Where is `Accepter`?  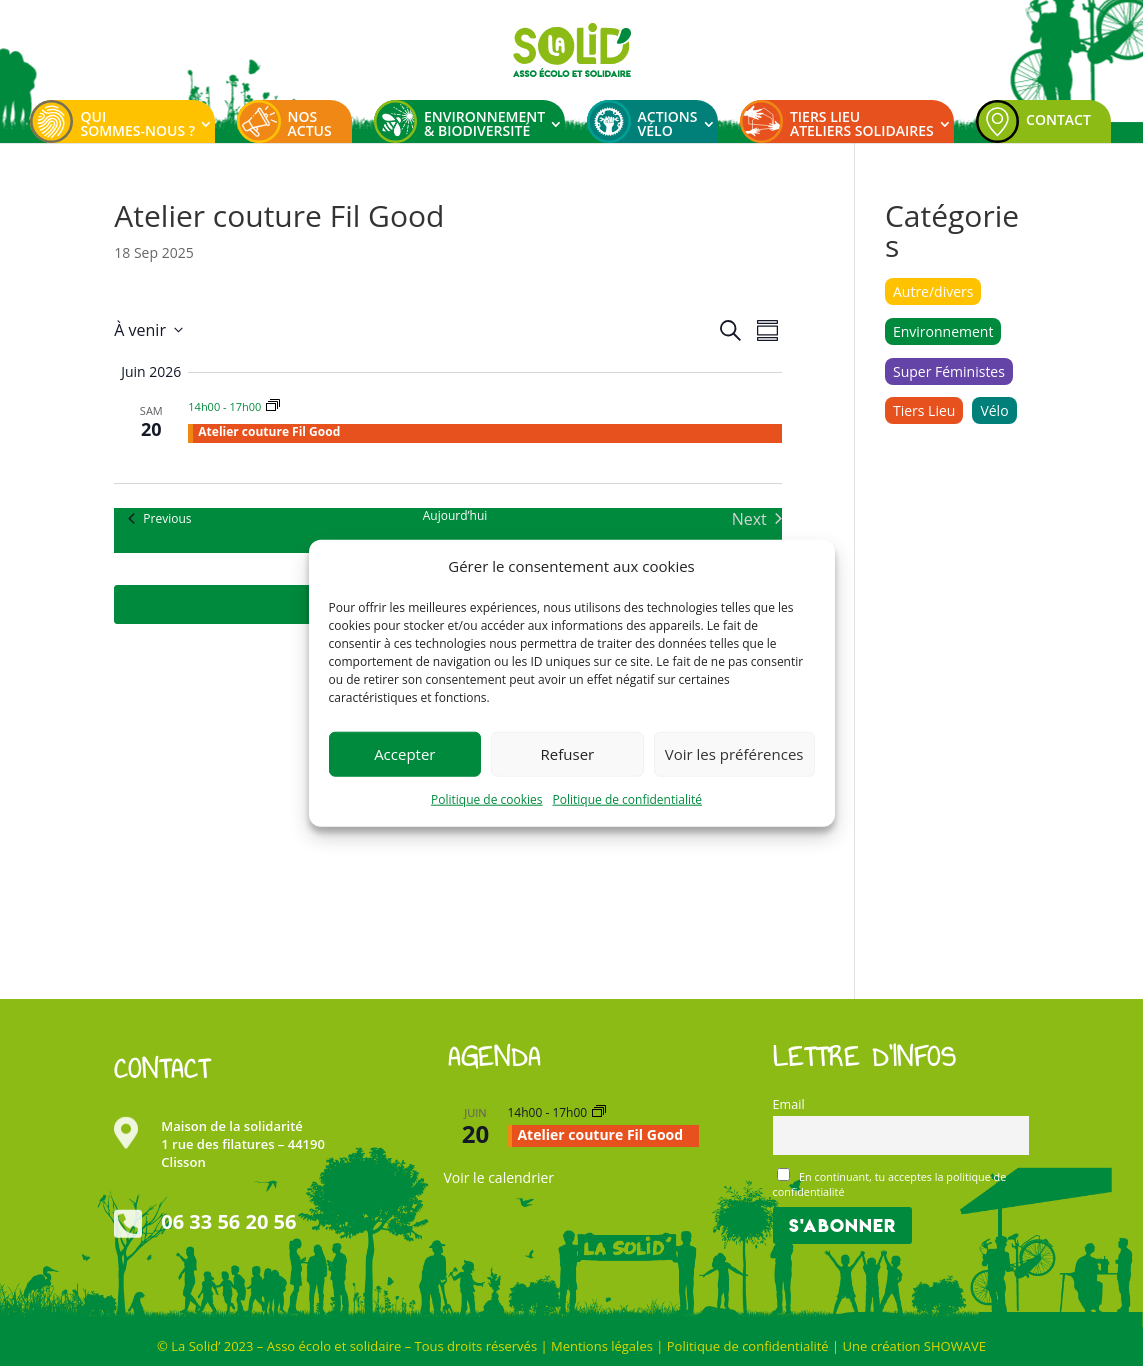 Accepter is located at coordinates (404, 754).